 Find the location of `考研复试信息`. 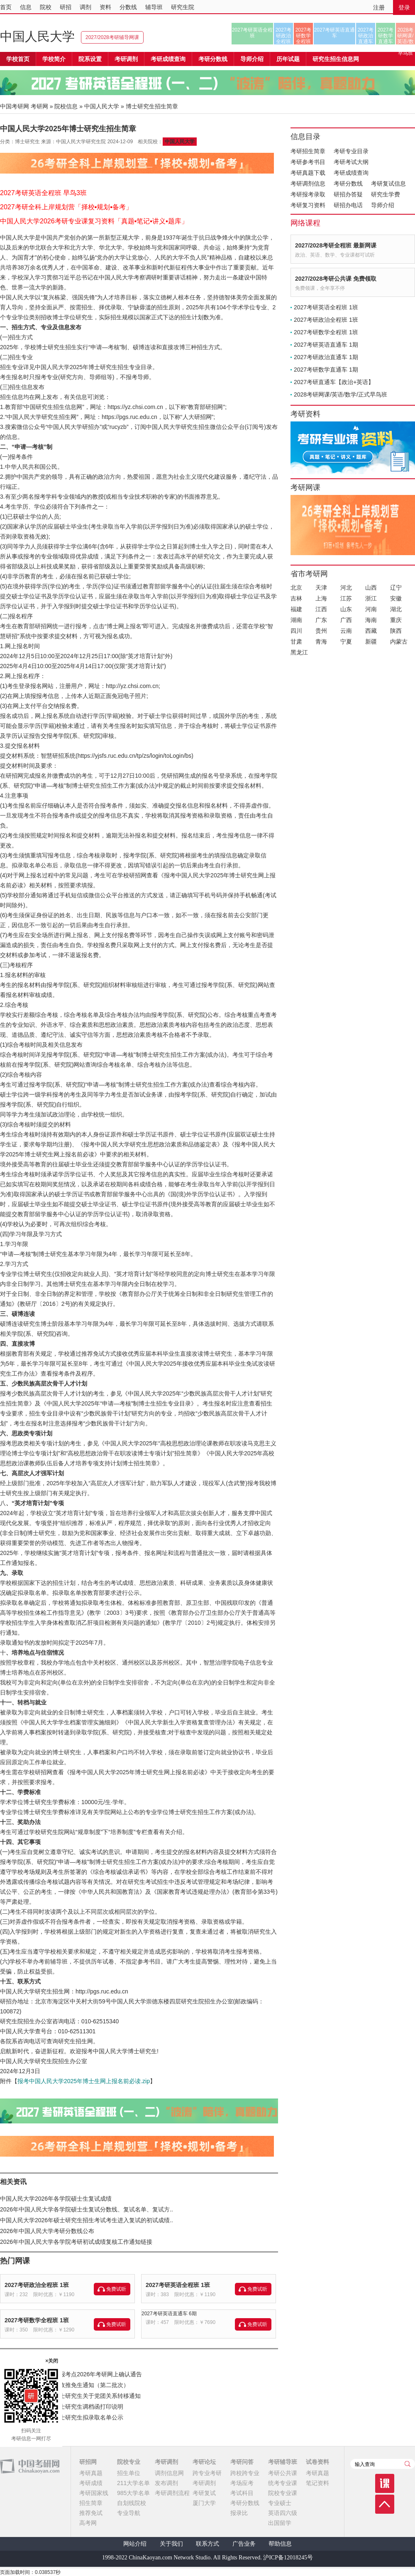

考研复试信息 is located at coordinates (388, 183).